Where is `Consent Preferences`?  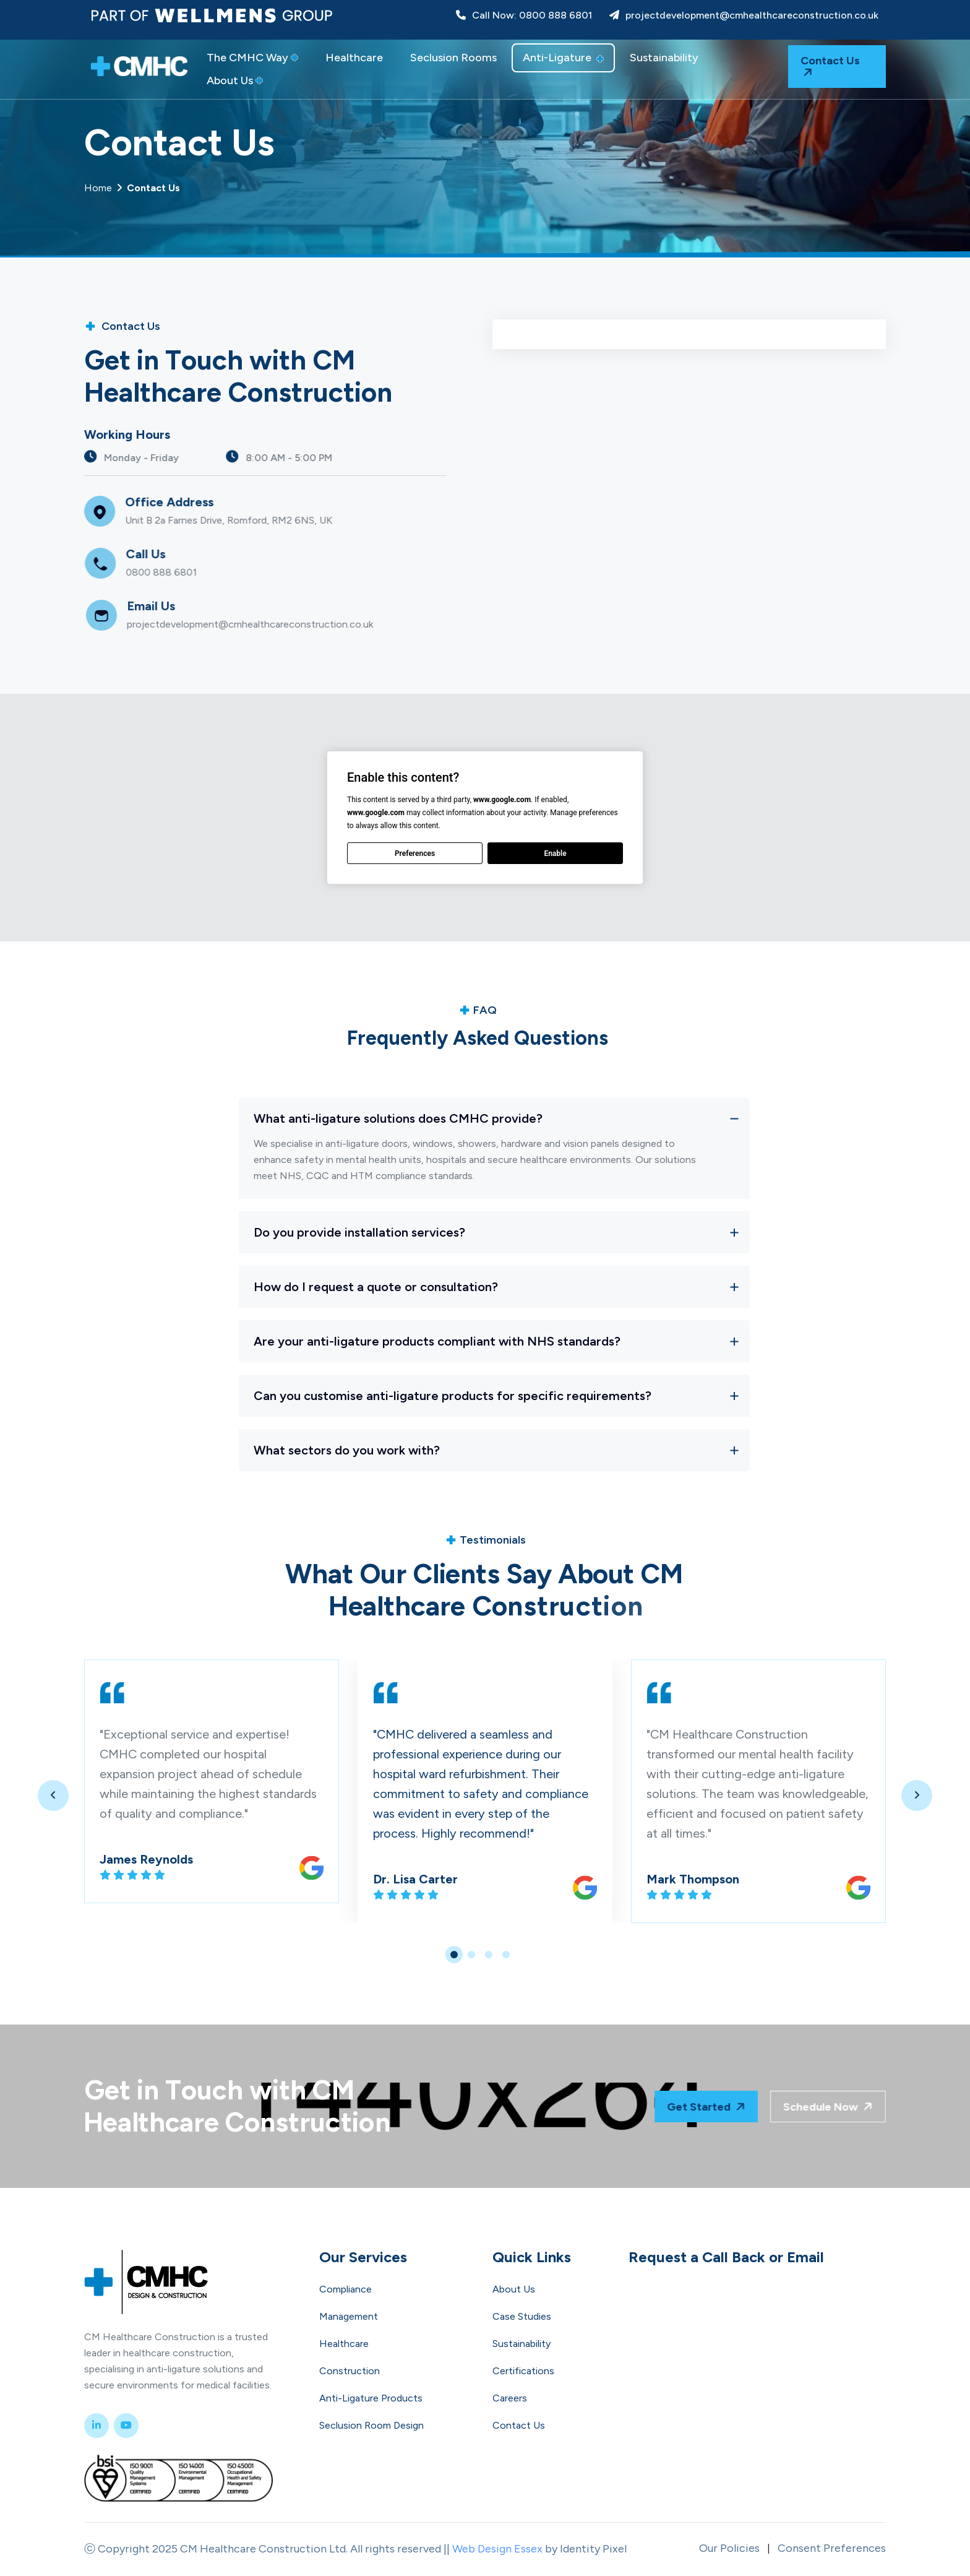 Consent Preferences is located at coordinates (832, 2548).